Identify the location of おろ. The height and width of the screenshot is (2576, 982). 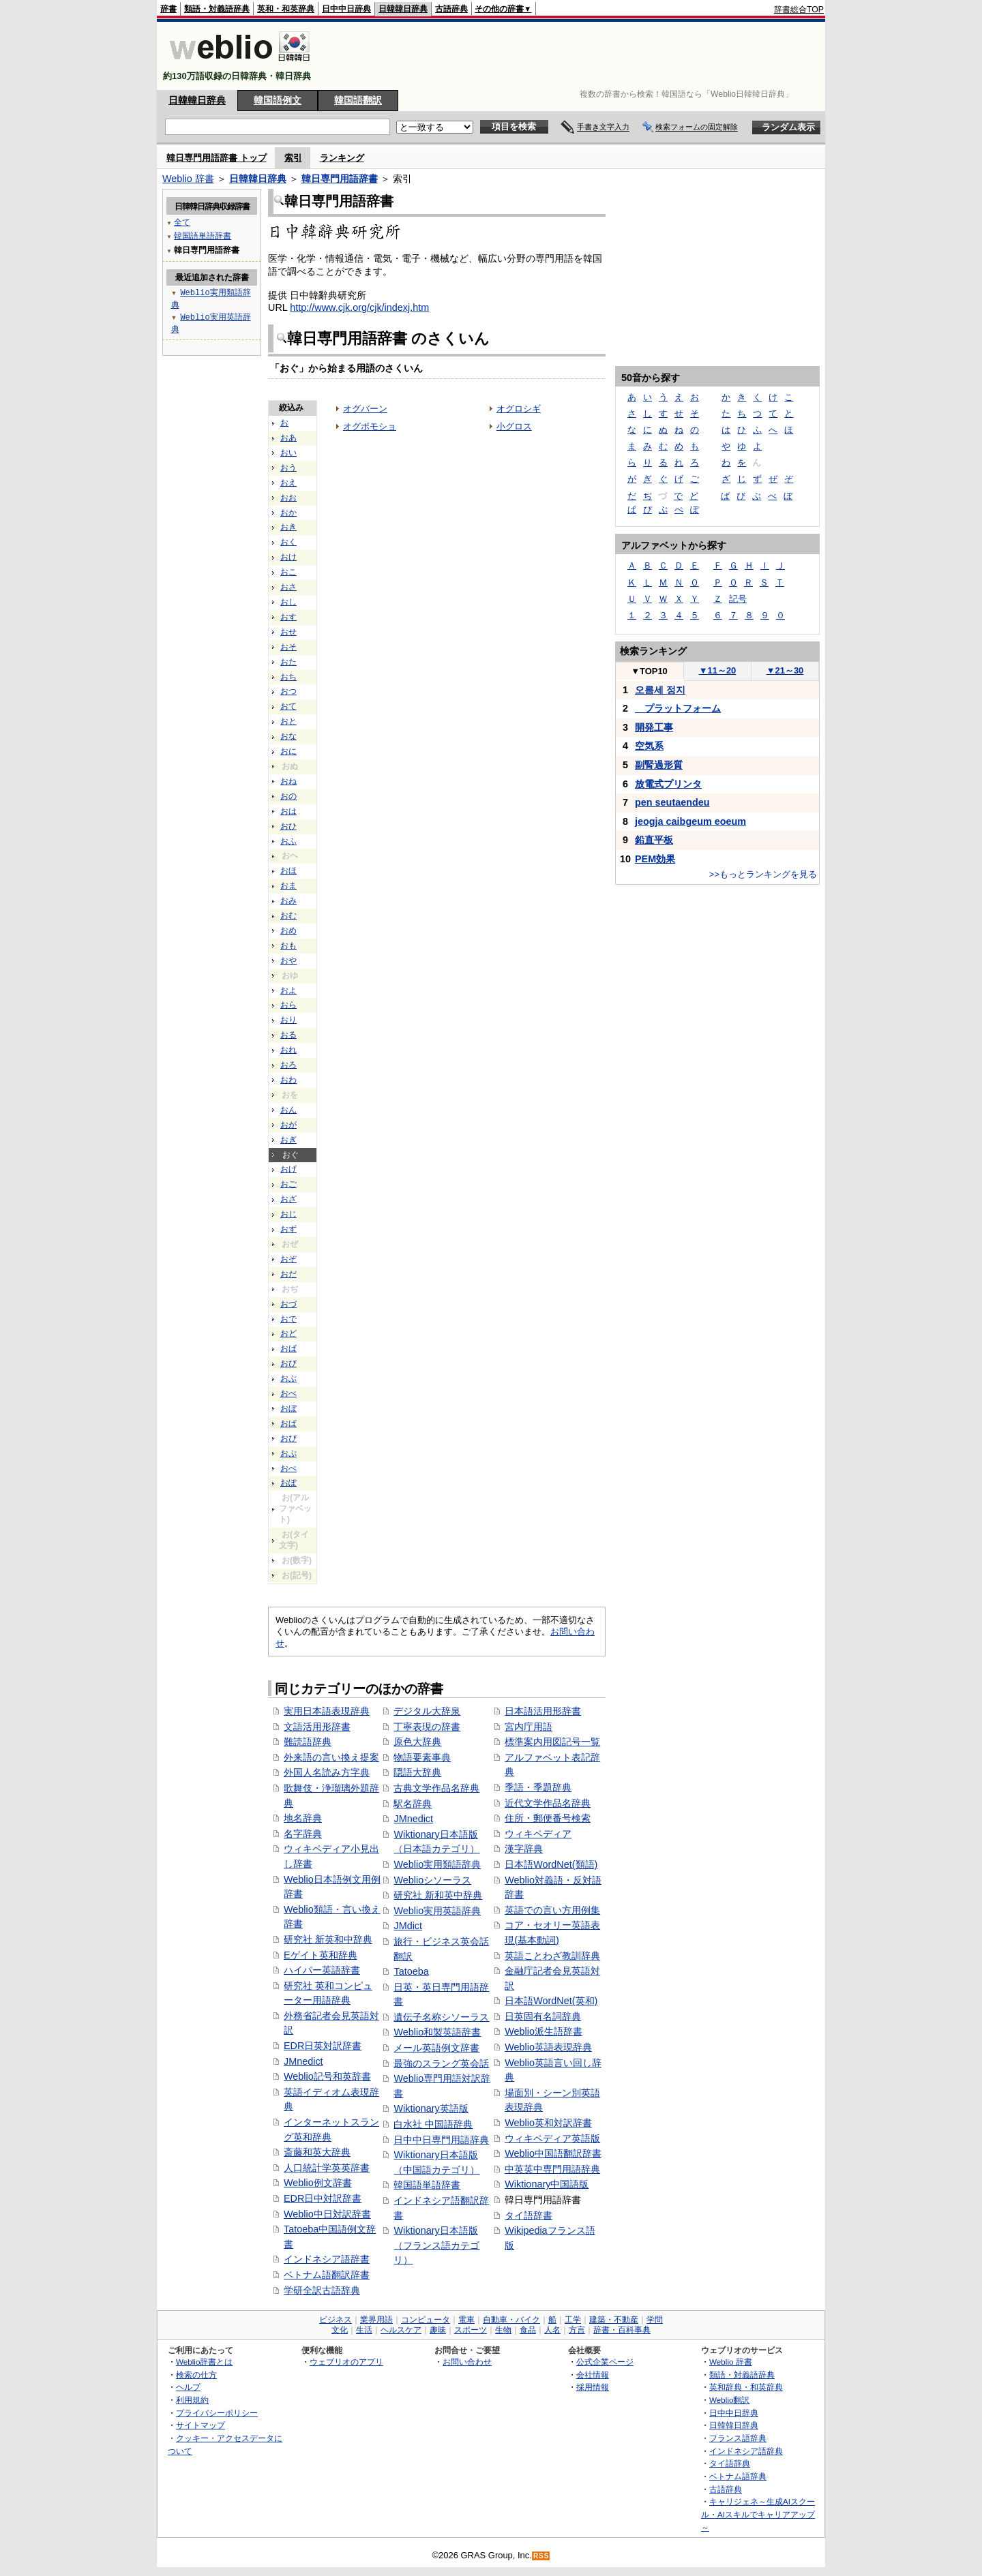
(288, 1065).